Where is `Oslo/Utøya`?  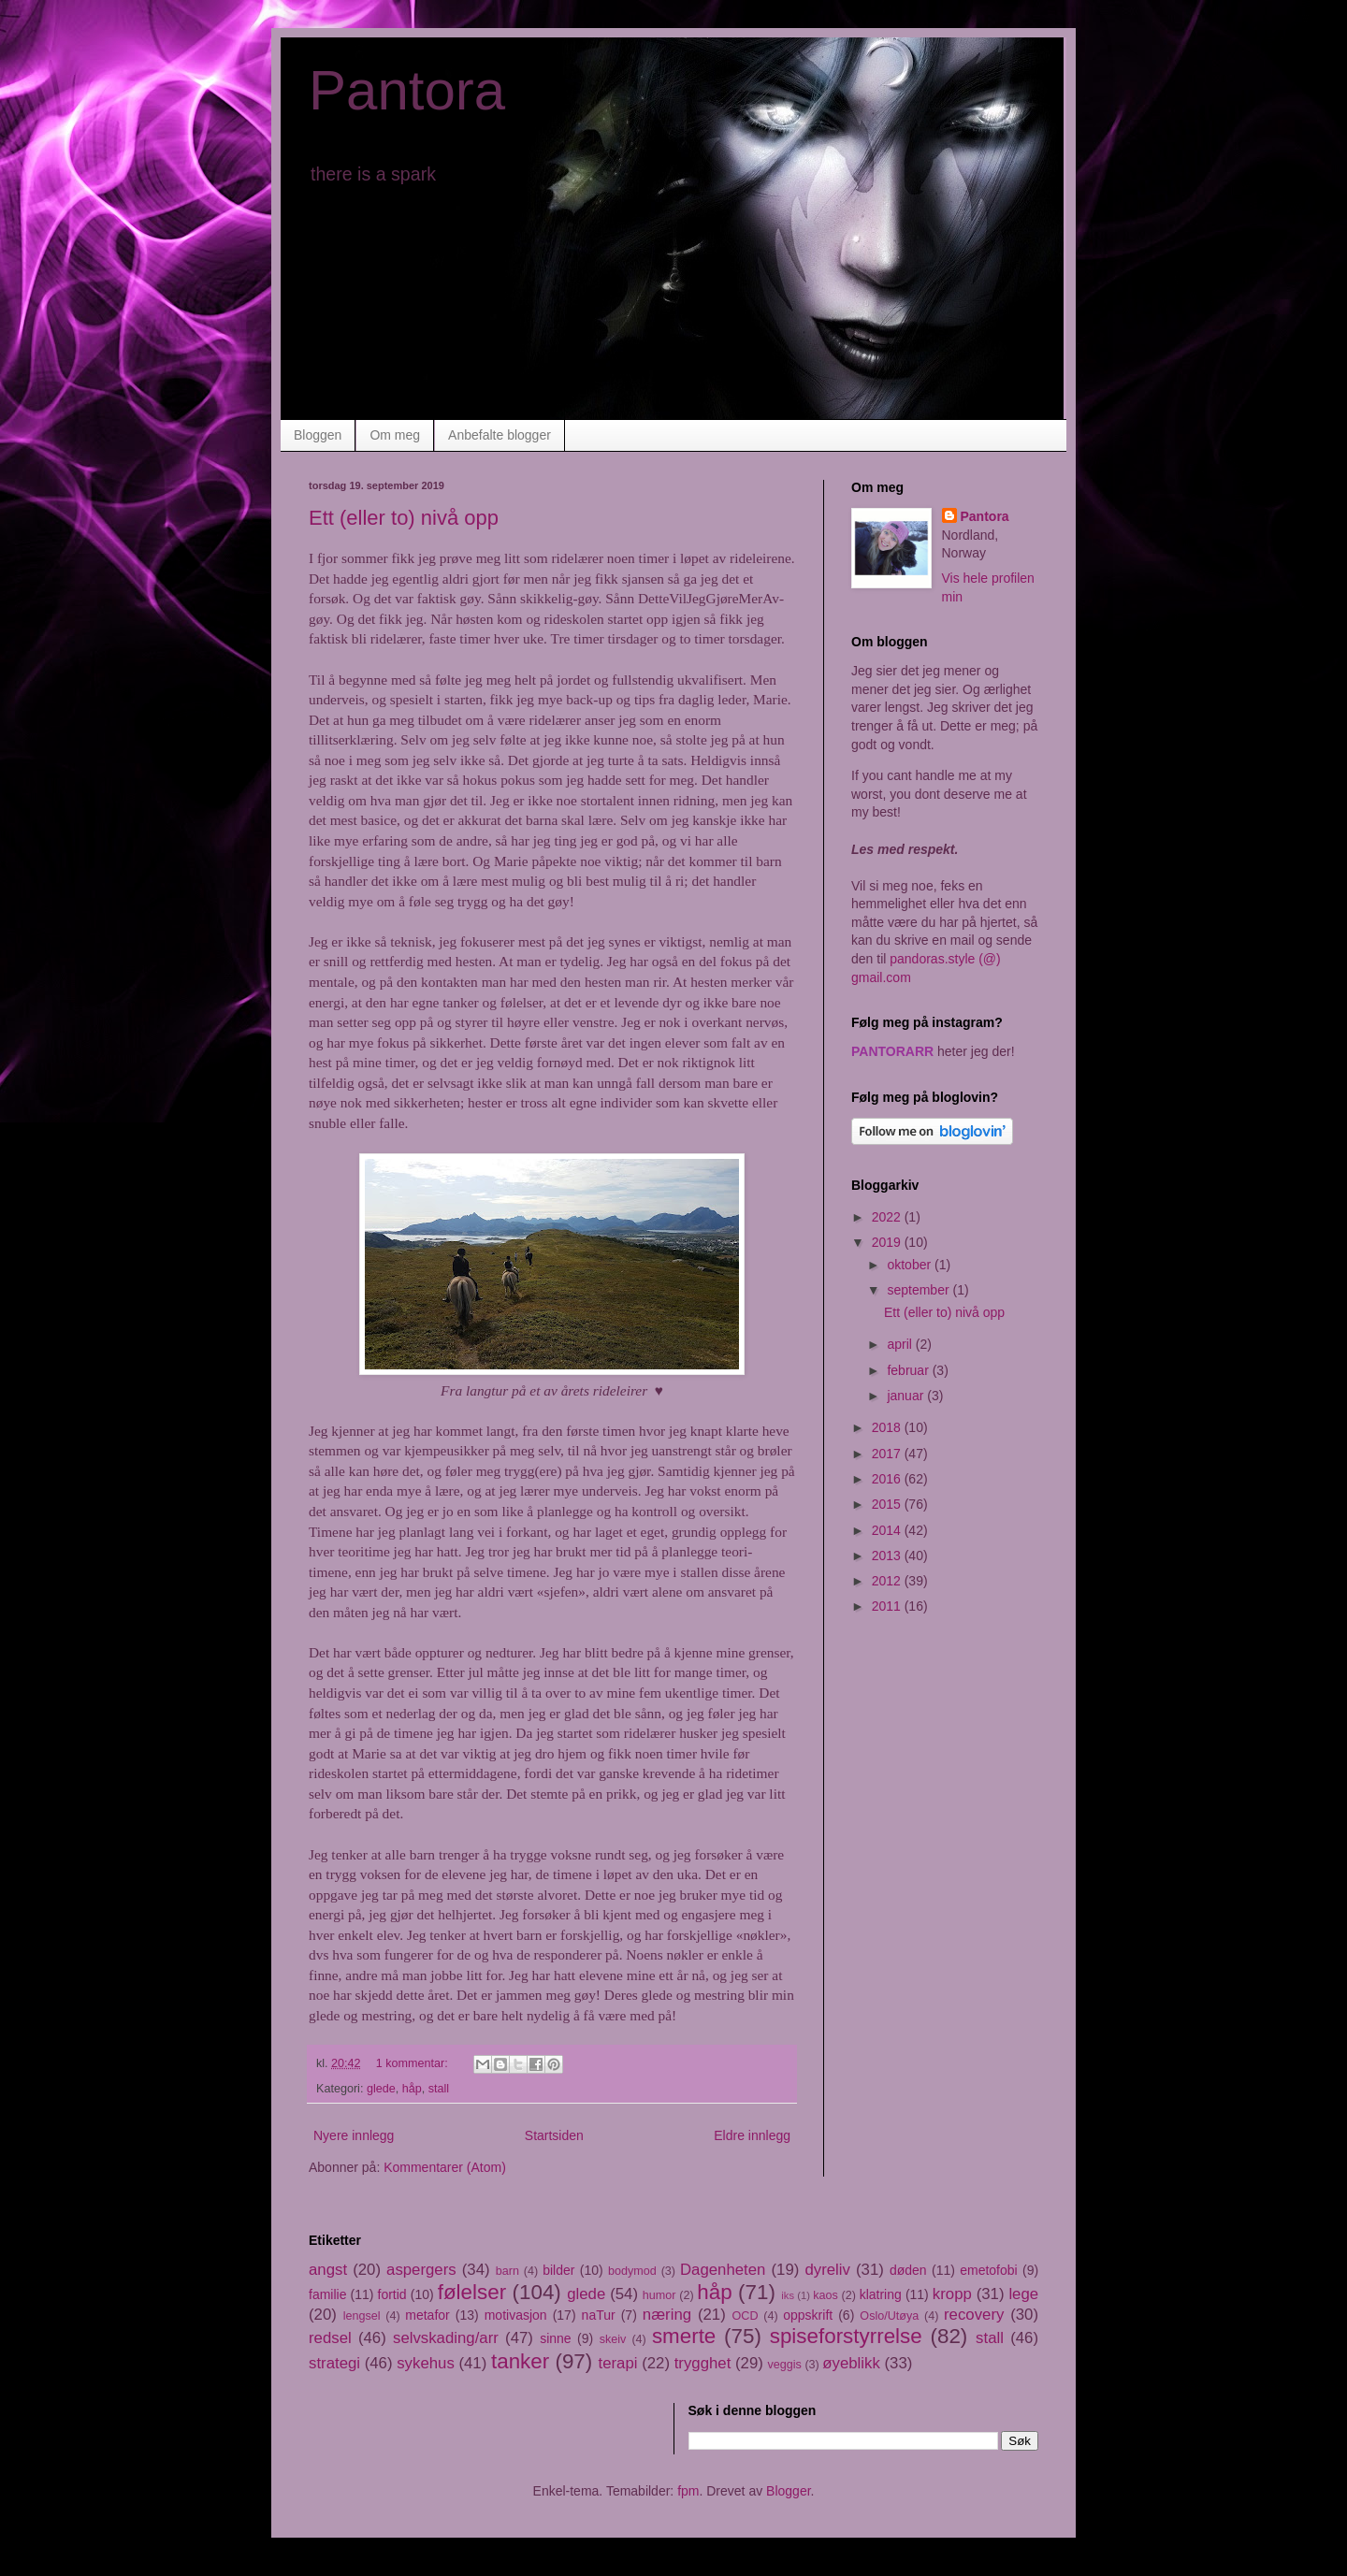 Oslo/Utøya is located at coordinates (889, 2316).